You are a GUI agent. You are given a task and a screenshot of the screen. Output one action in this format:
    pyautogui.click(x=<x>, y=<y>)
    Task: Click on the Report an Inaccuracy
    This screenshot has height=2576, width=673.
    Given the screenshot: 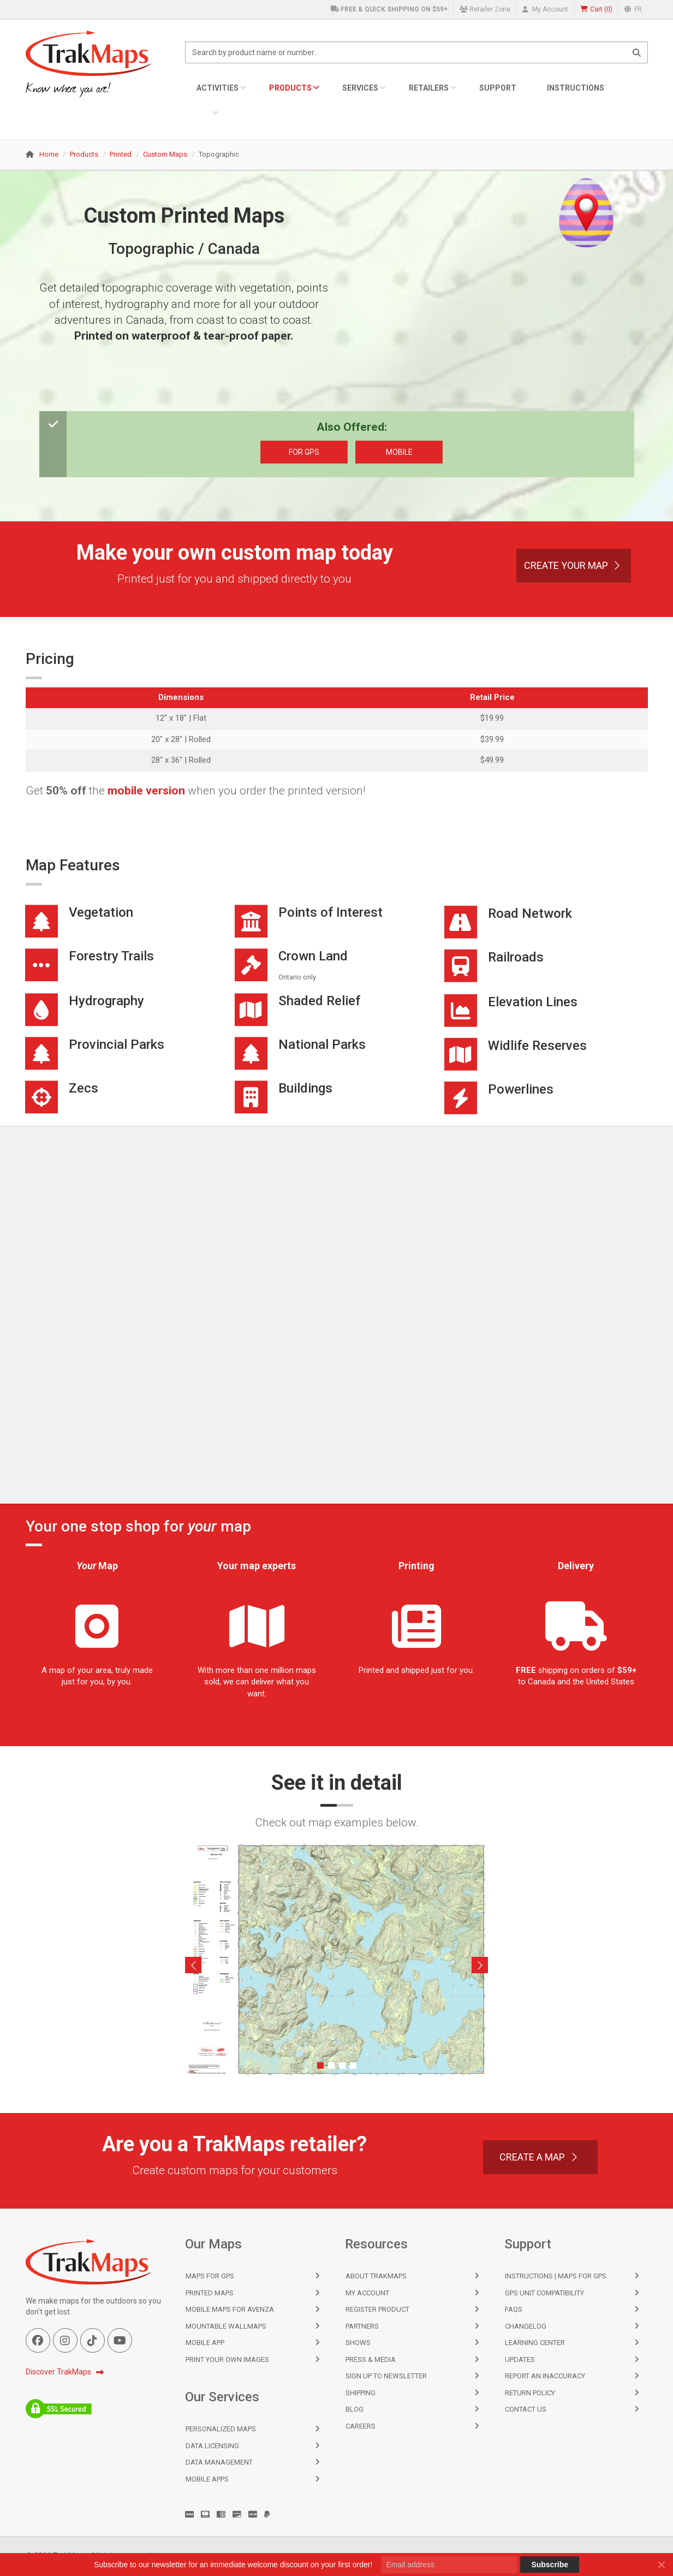 What is the action you would take?
    pyautogui.click(x=545, y=2376)
    